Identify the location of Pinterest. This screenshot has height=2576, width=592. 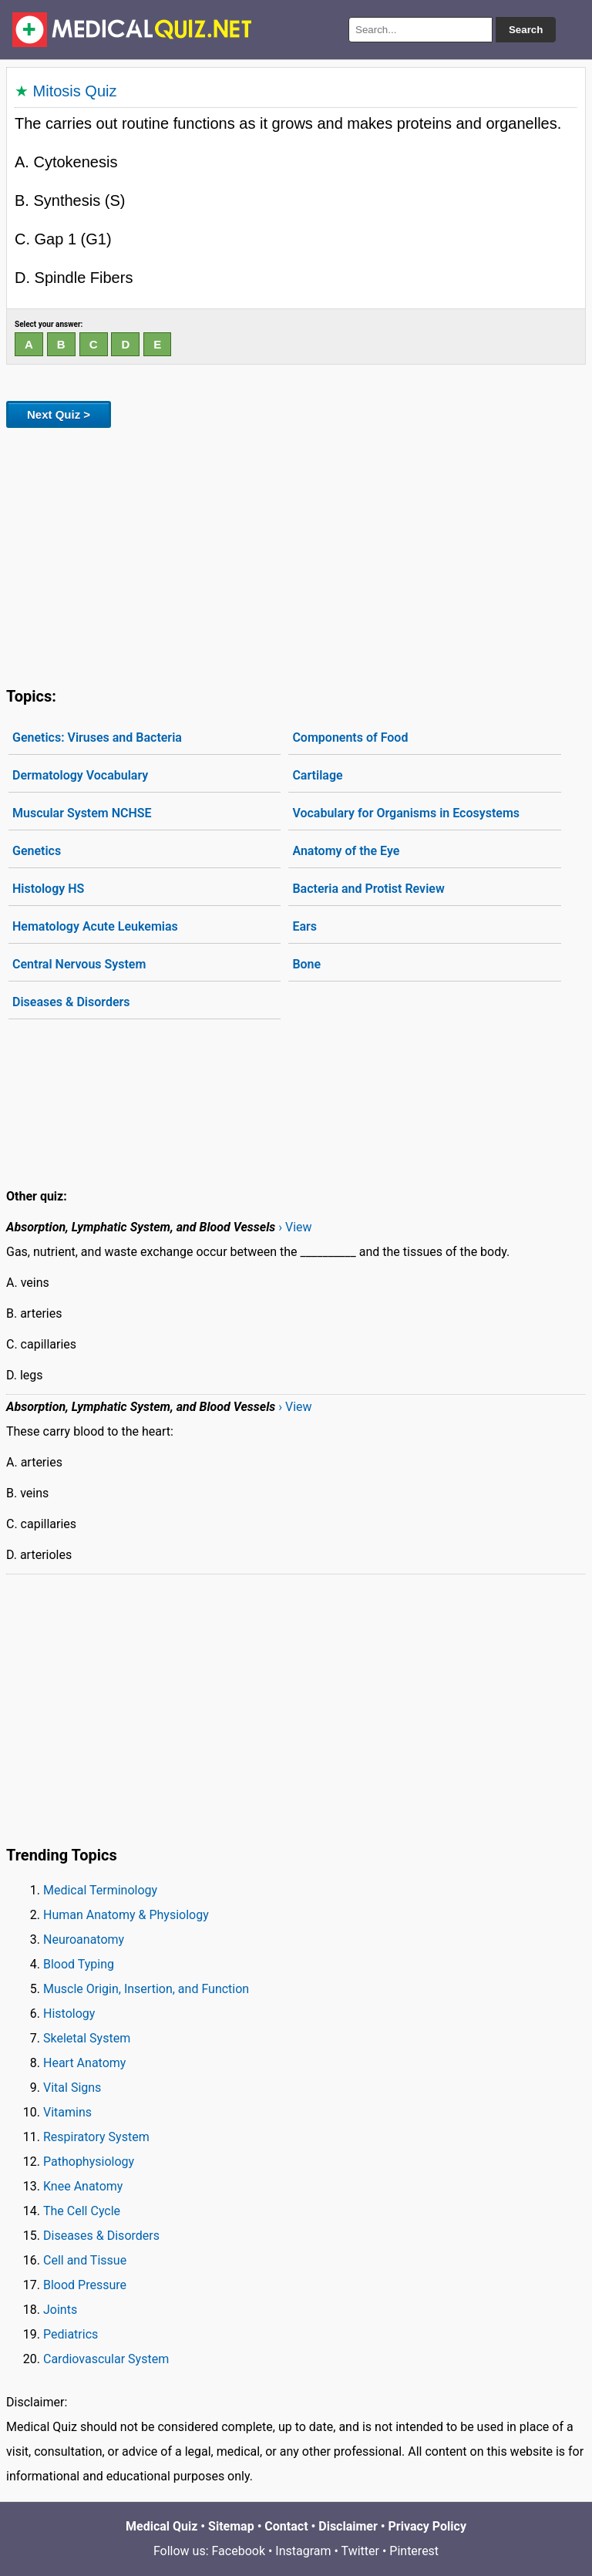
(414, 2551).